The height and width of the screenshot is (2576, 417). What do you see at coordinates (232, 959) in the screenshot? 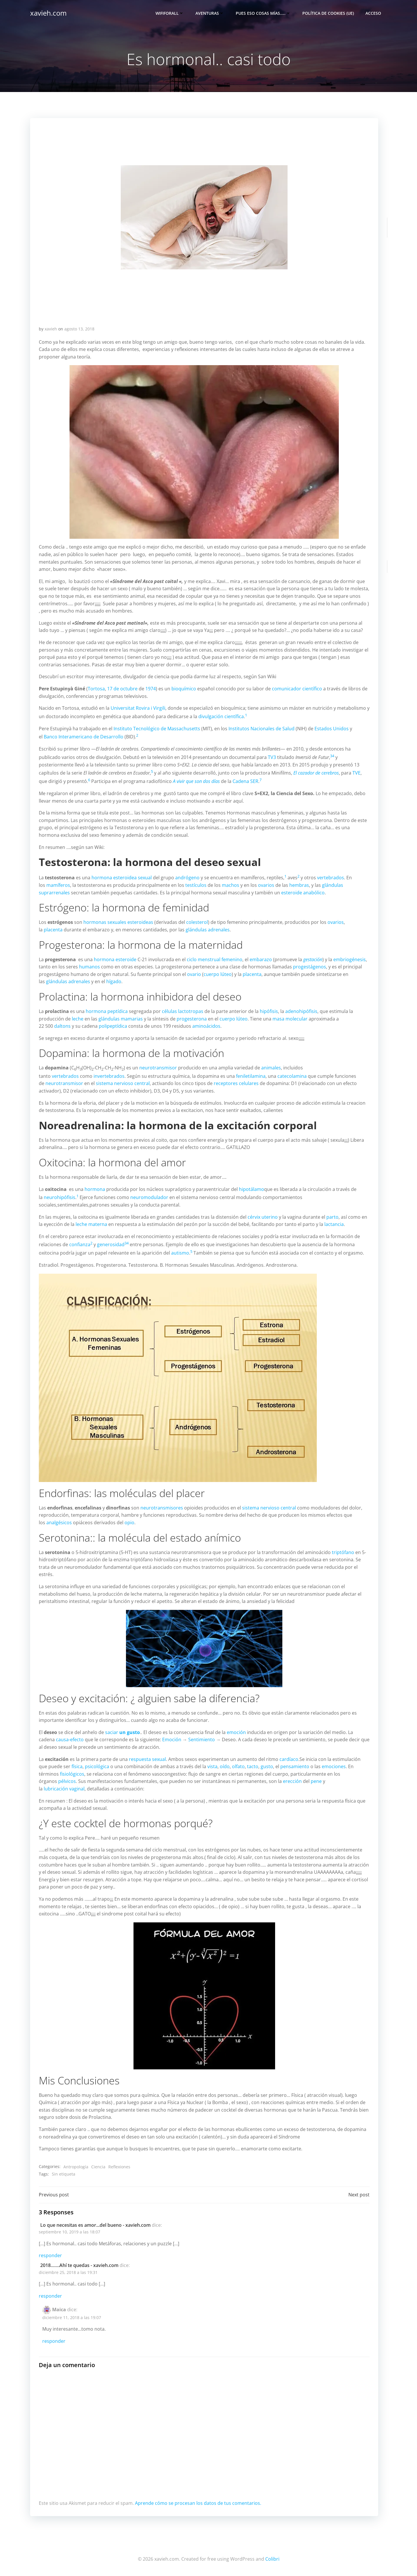
I see `femenino` at bounding box center [232, 959].